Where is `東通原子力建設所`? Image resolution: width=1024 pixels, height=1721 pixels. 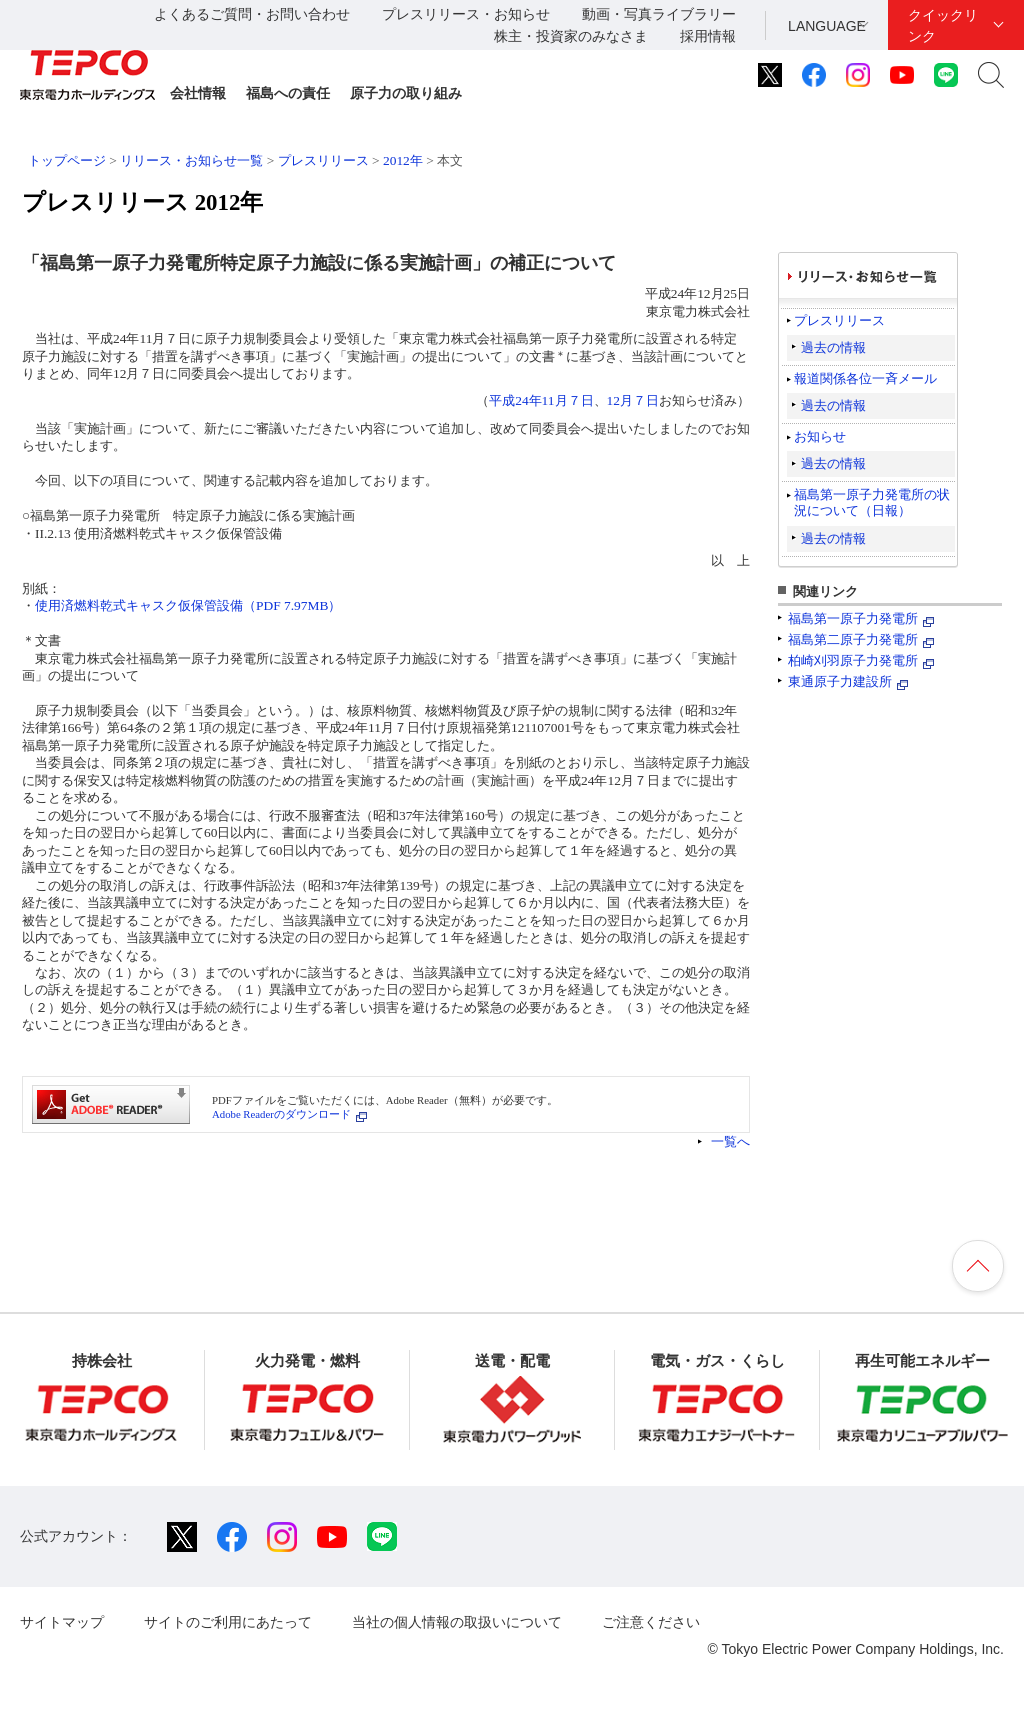
東通原子力建設所 is located at coordinates (840, 681).